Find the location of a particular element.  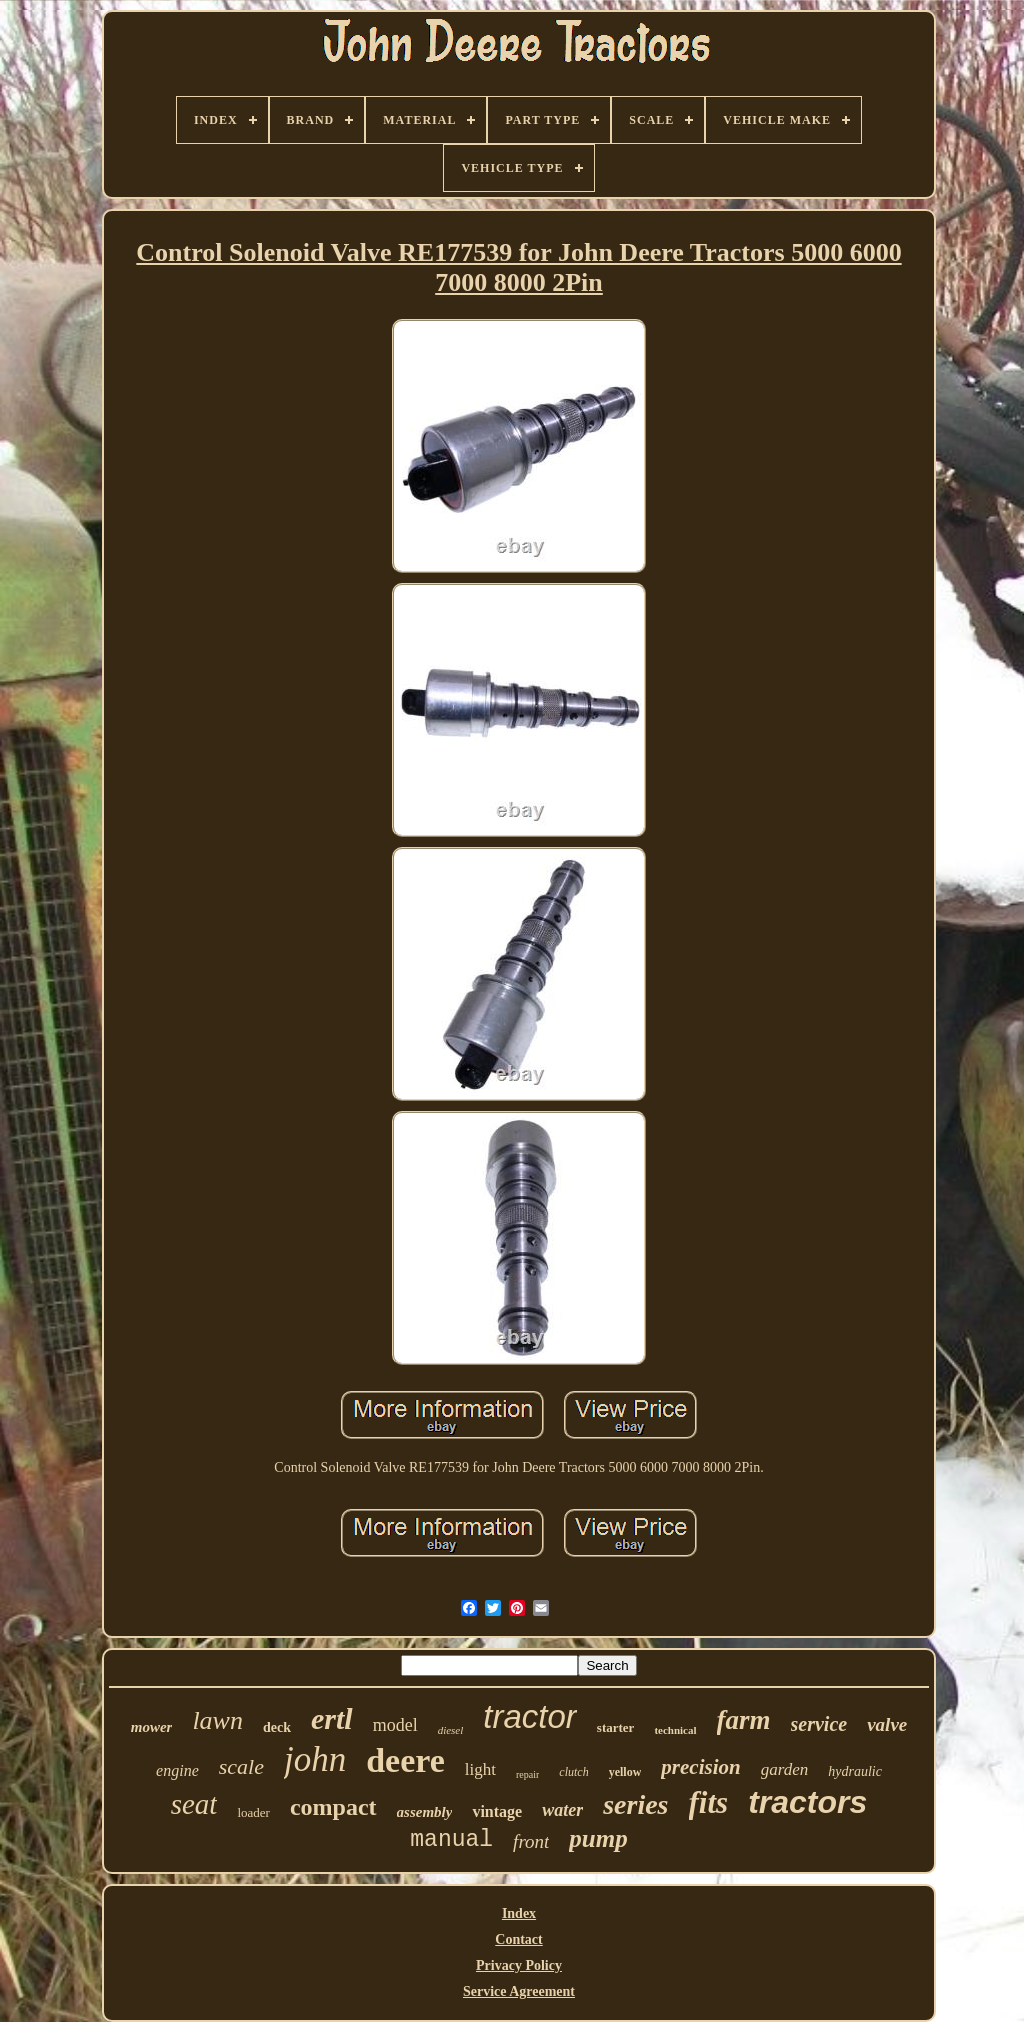

tractor is located at coordinates (530, 1716).